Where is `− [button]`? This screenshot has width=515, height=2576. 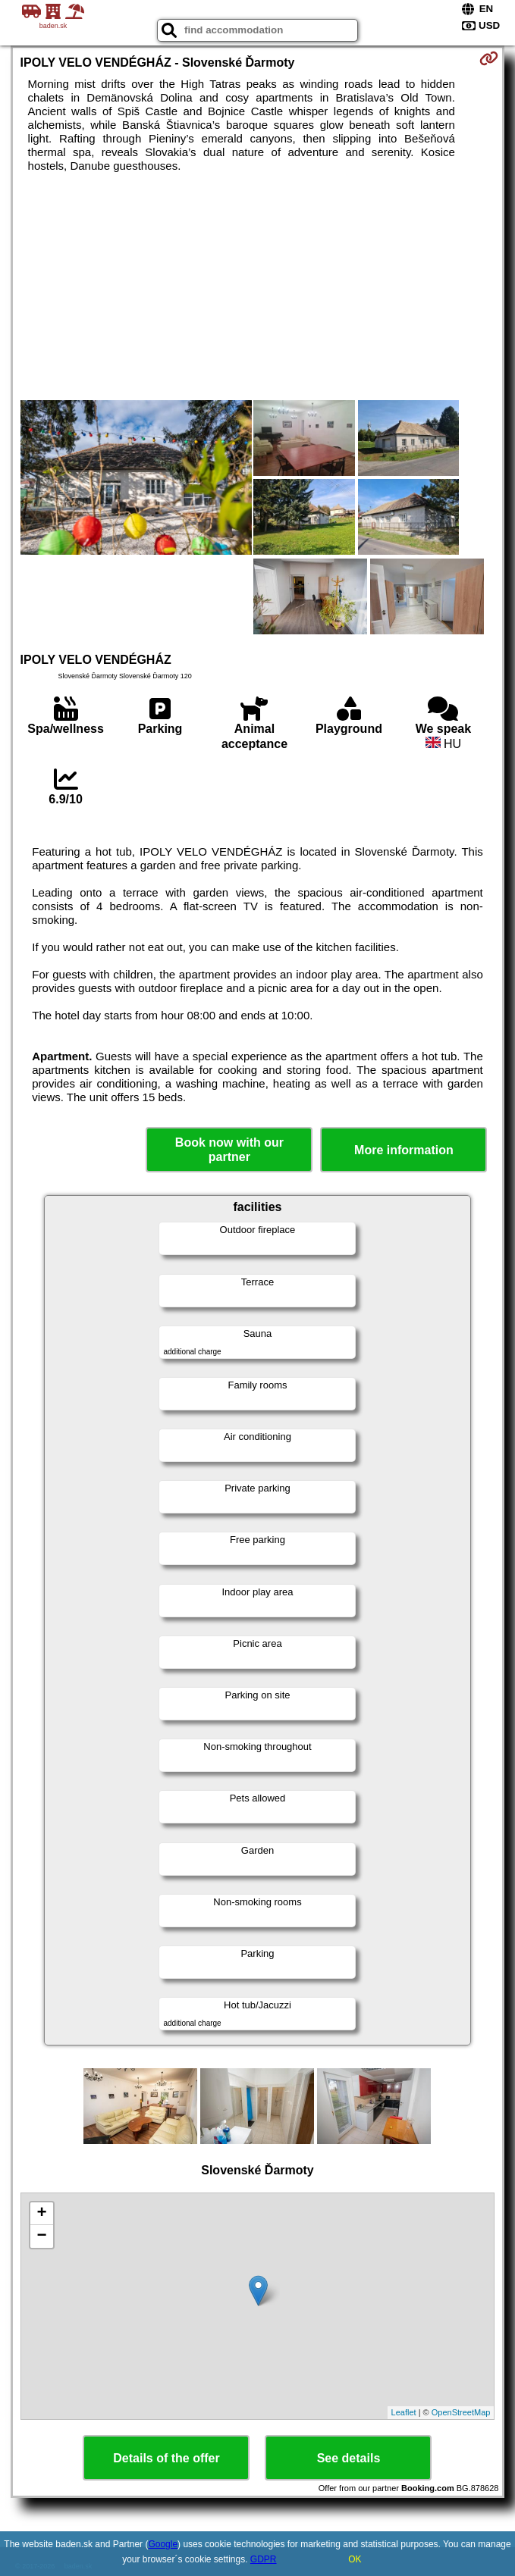
− [button] is located at coordinates (41, 2236).